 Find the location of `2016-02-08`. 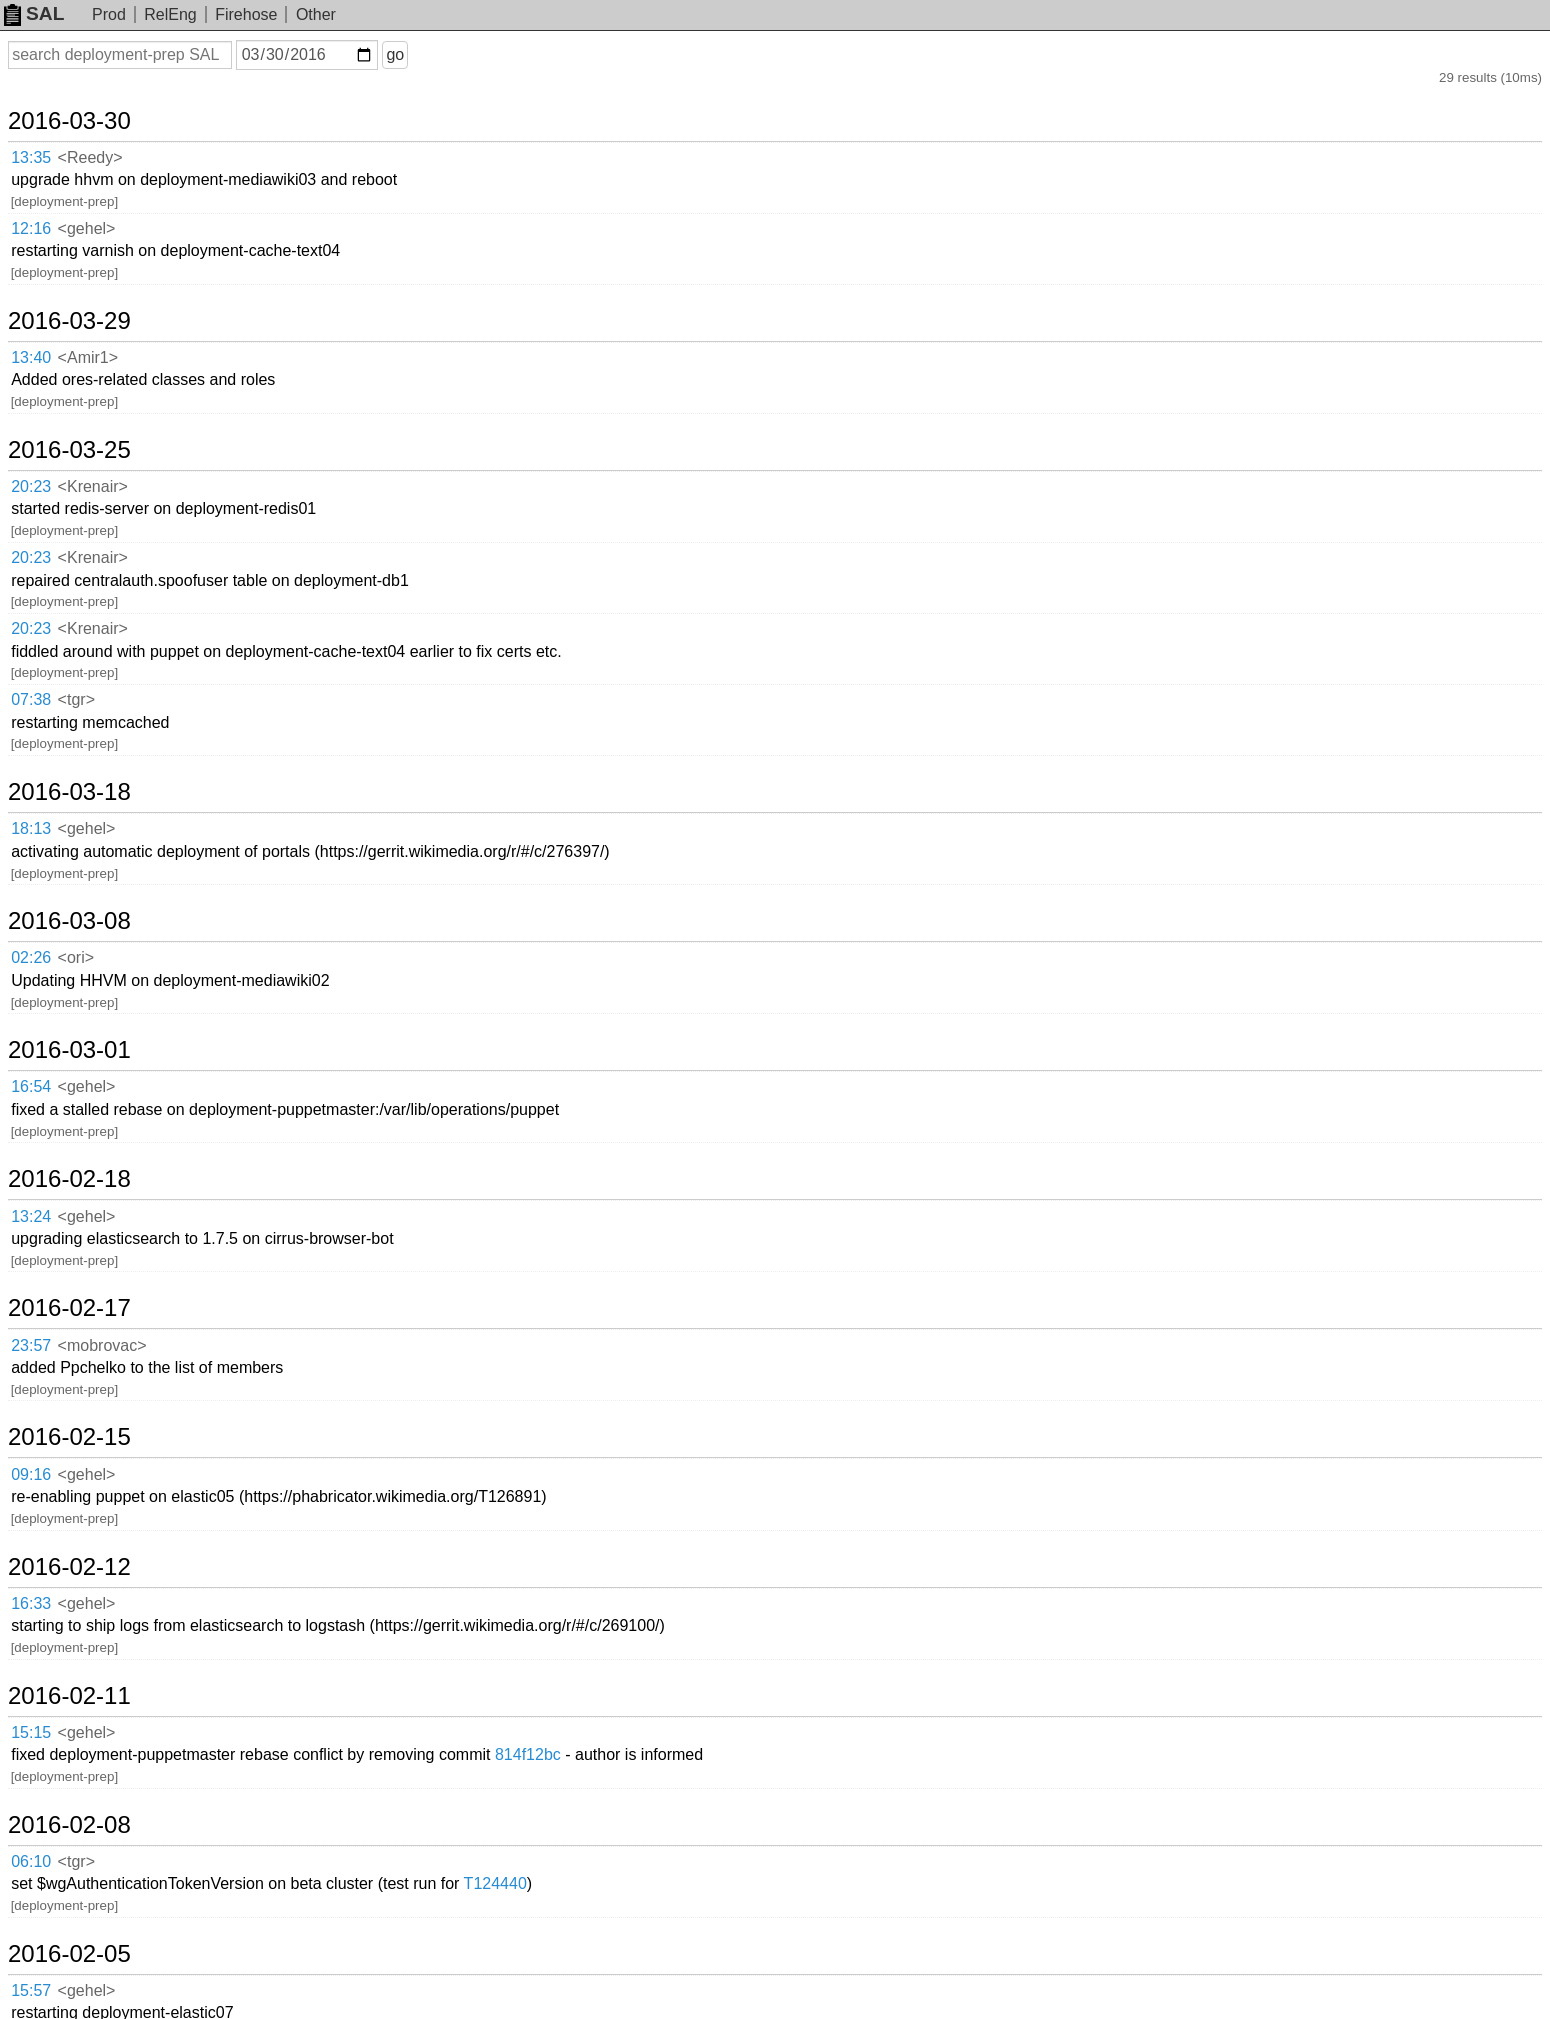

2016-02-08 is located at coordinates (69, 1825).